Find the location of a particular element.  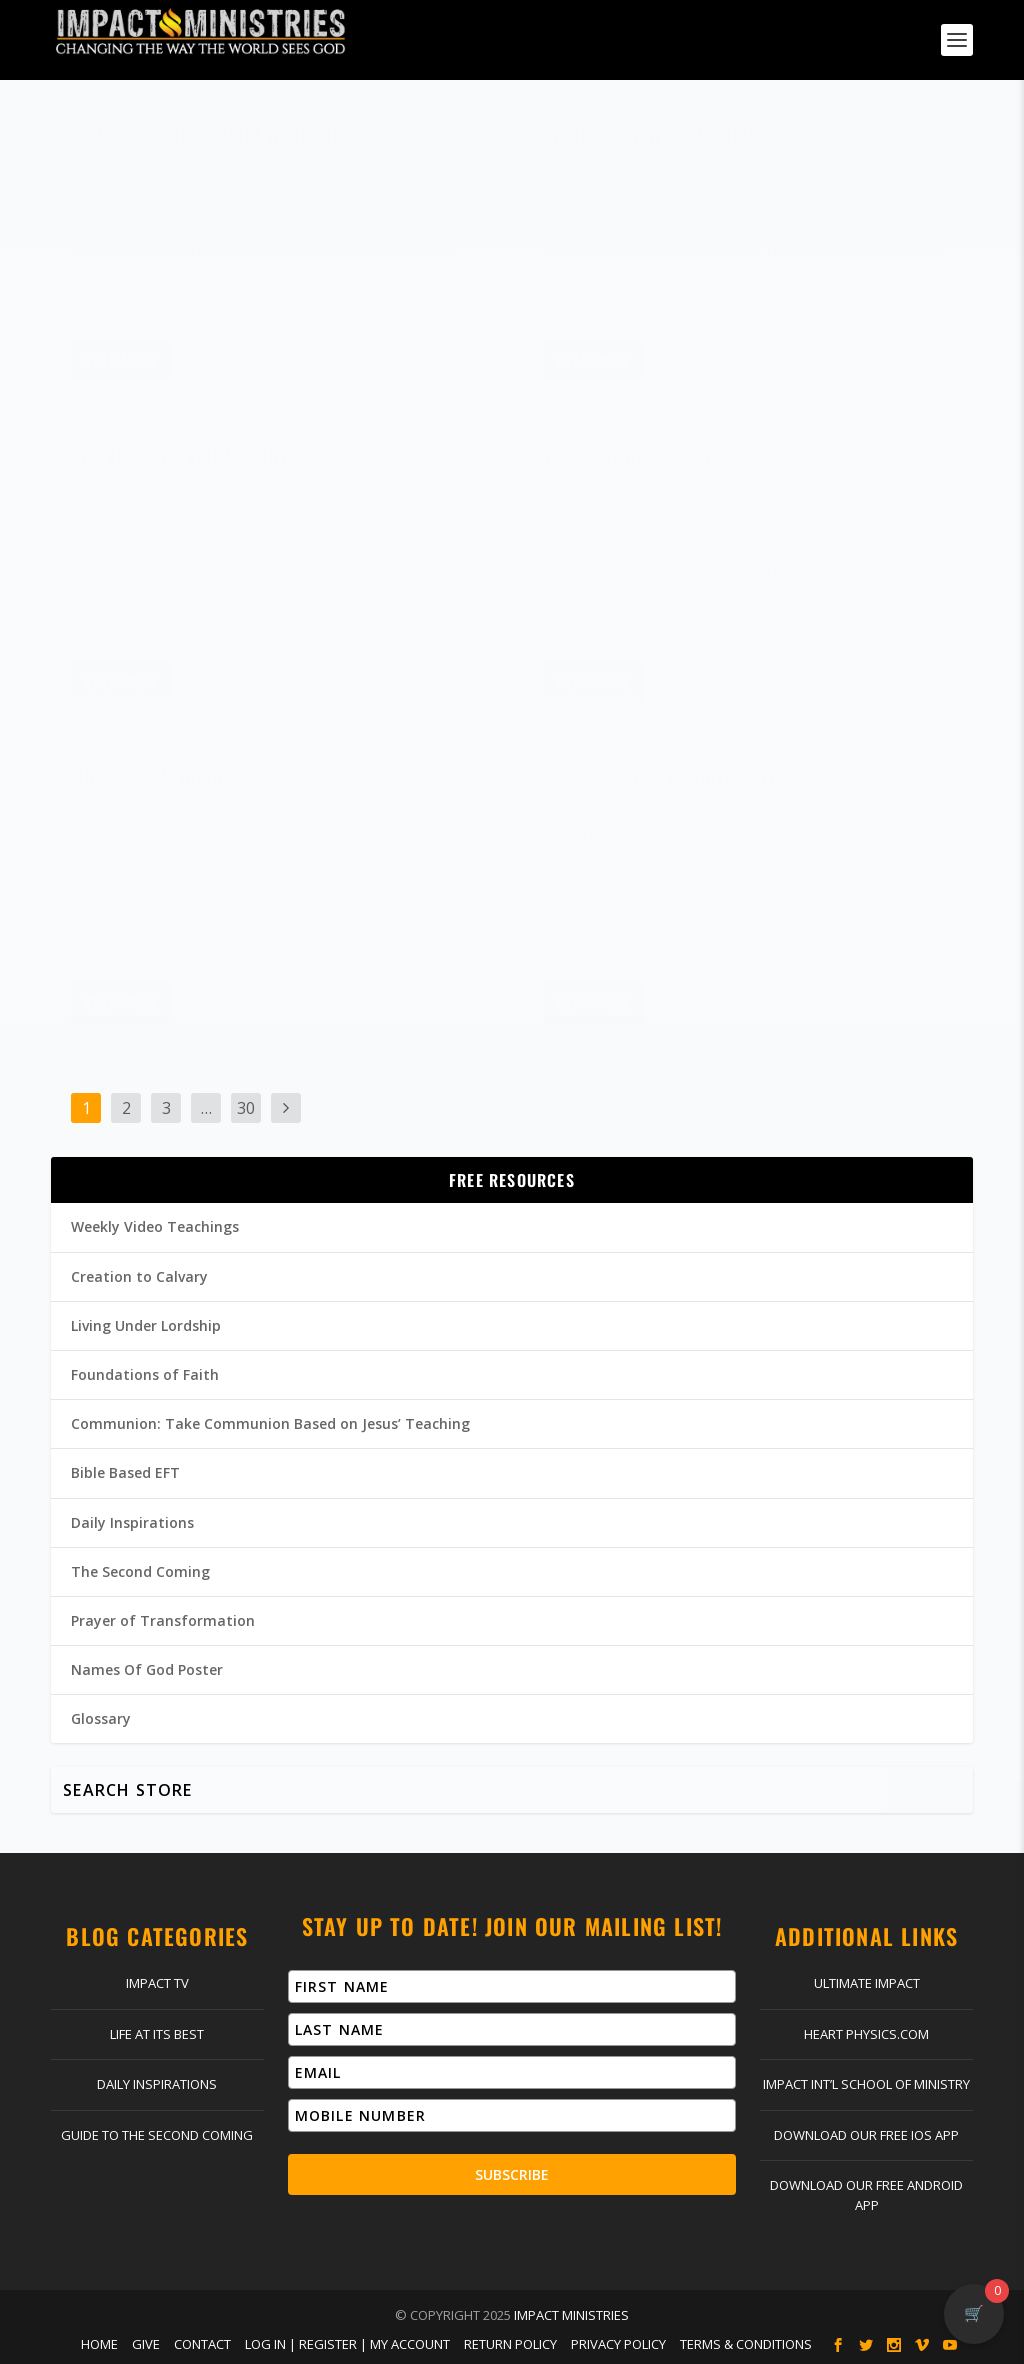

New Year. New You. New Life! is located at coordinates (182, 471).